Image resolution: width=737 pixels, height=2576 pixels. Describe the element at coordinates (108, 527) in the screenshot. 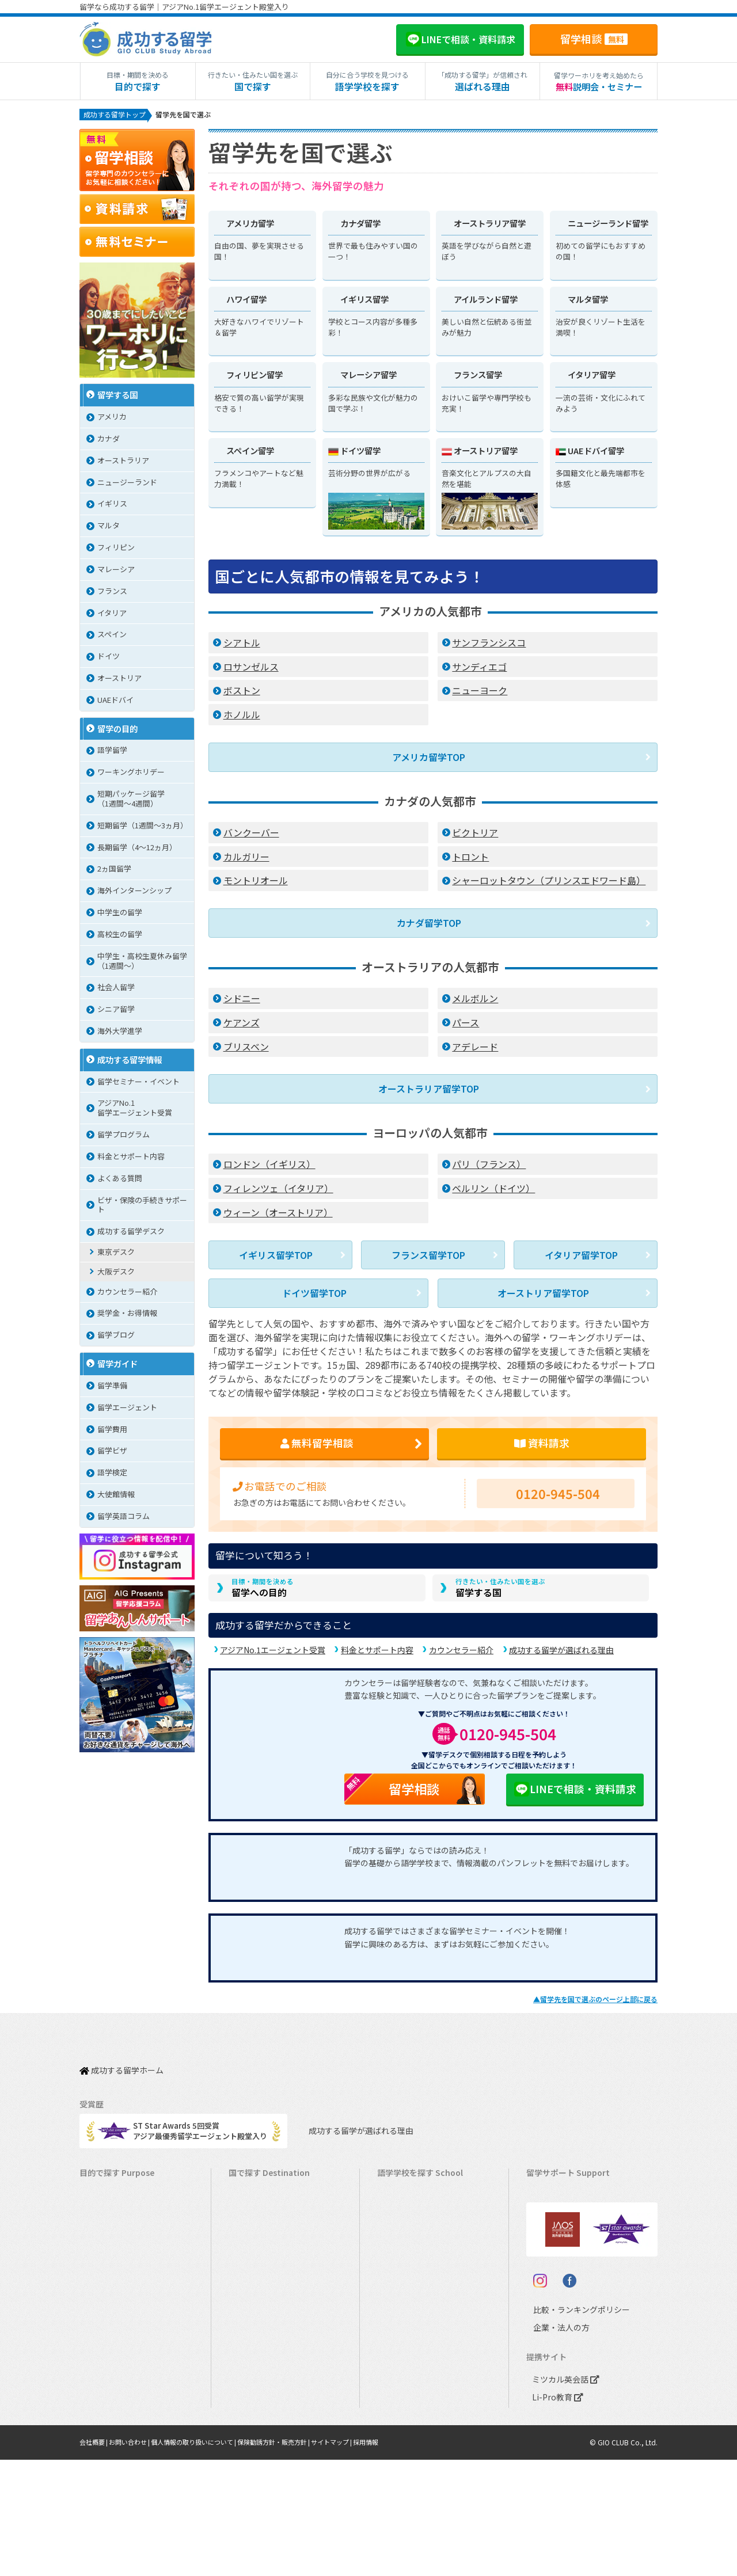

I see `マルタ` at that location.